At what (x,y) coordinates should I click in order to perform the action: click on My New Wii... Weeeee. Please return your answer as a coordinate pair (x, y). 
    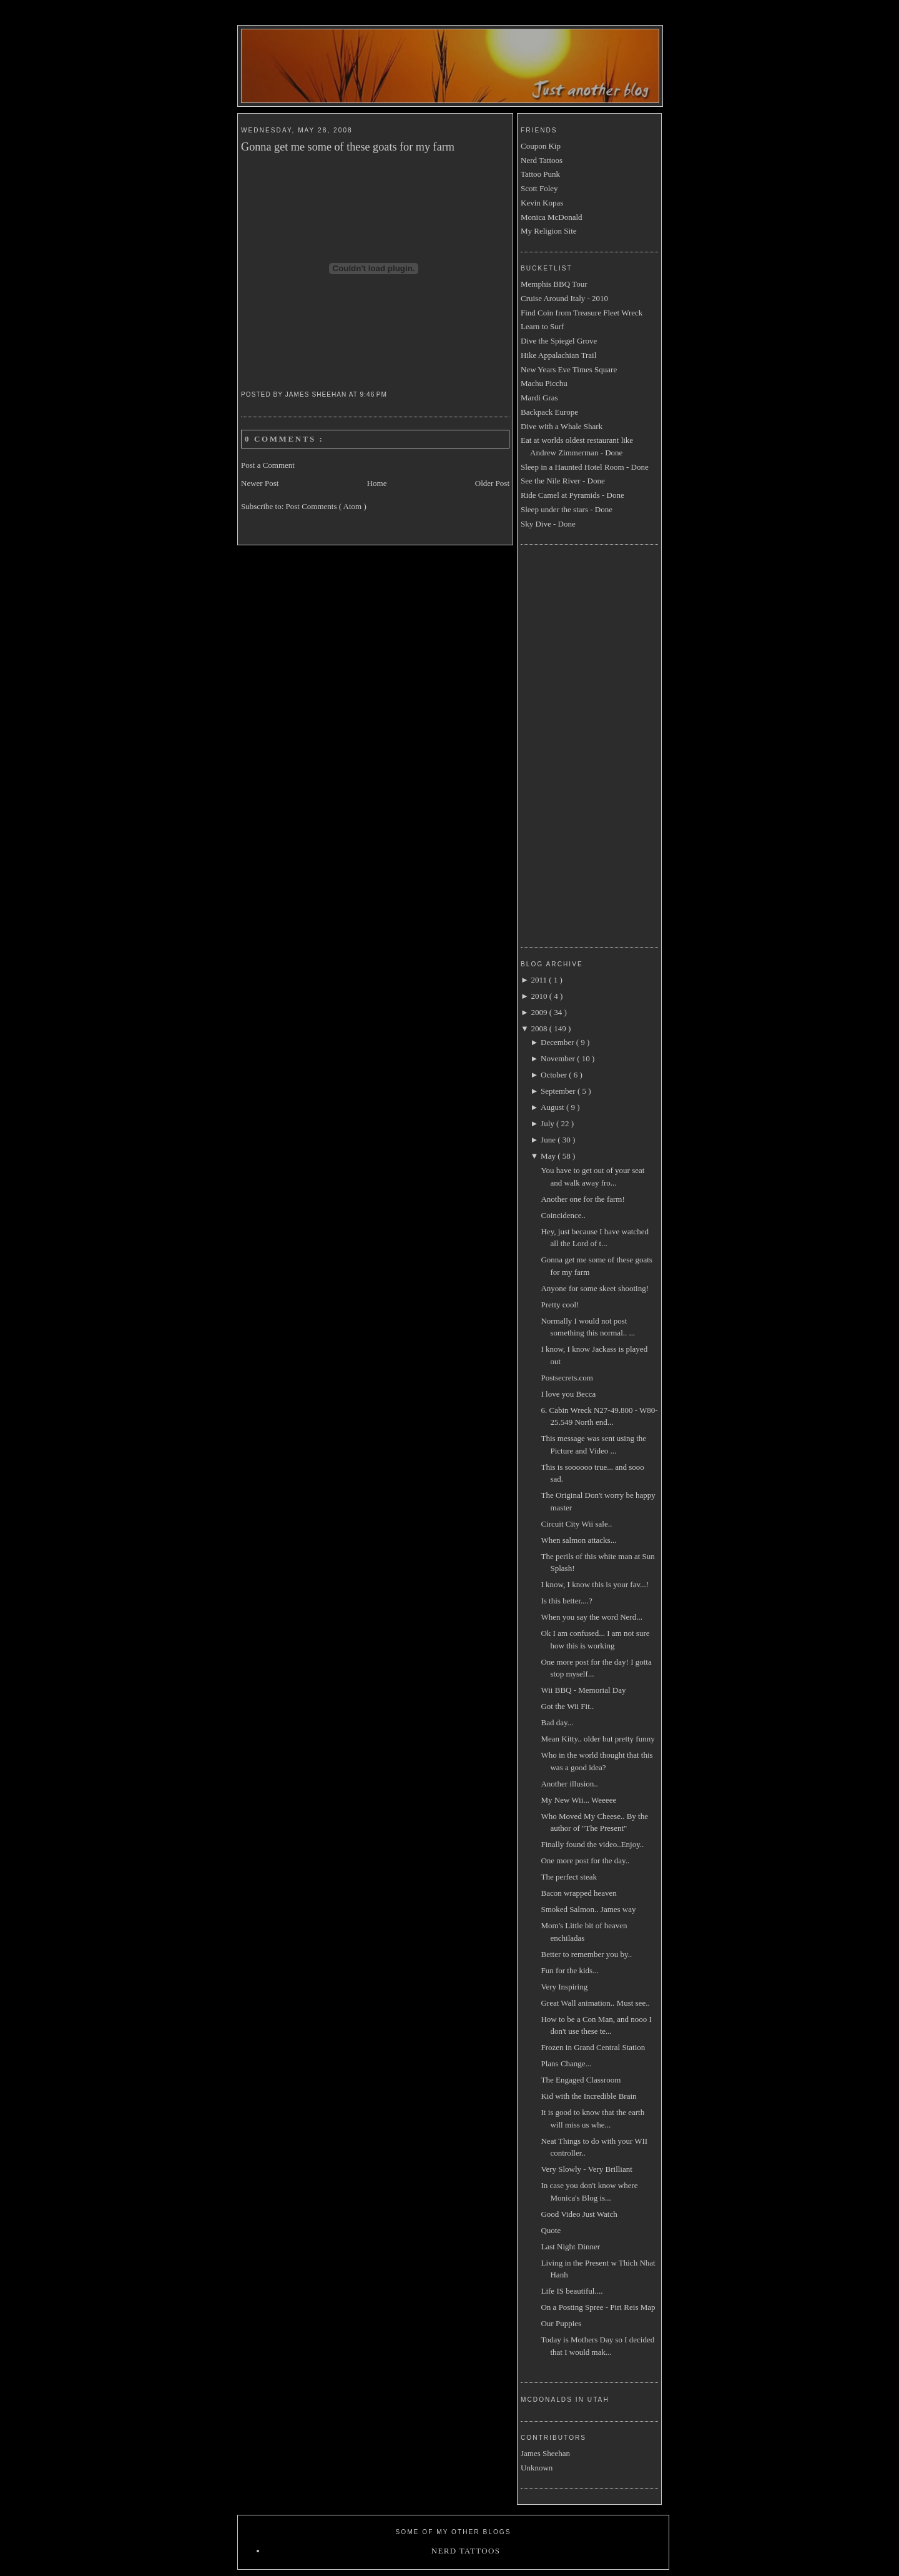
    Looking at the image, I should click on (578, 1800).